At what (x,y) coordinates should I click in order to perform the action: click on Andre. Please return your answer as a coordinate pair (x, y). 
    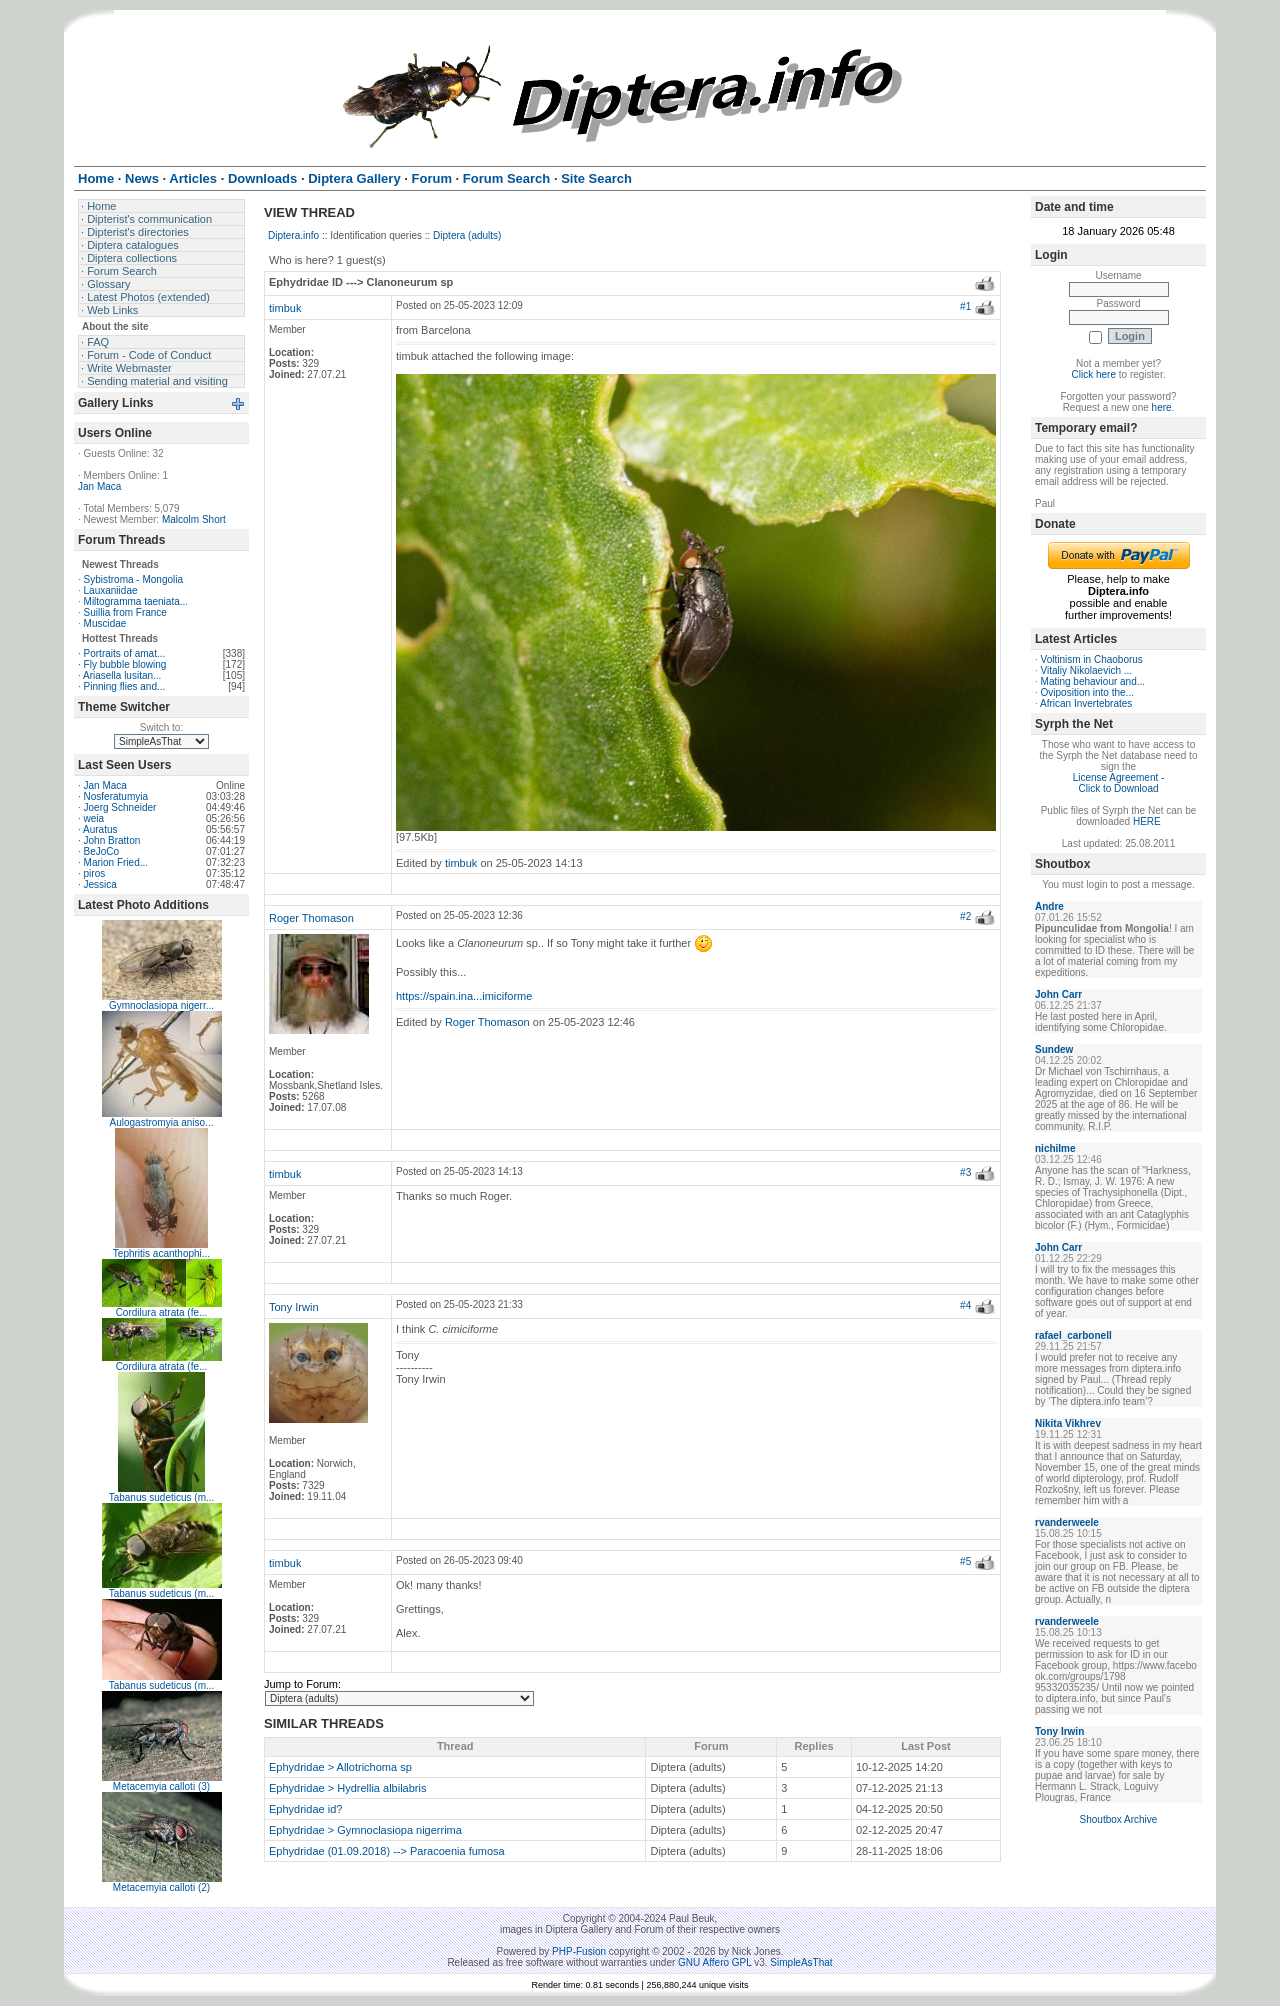
    Looking at the image, I should click on (1049, 906).